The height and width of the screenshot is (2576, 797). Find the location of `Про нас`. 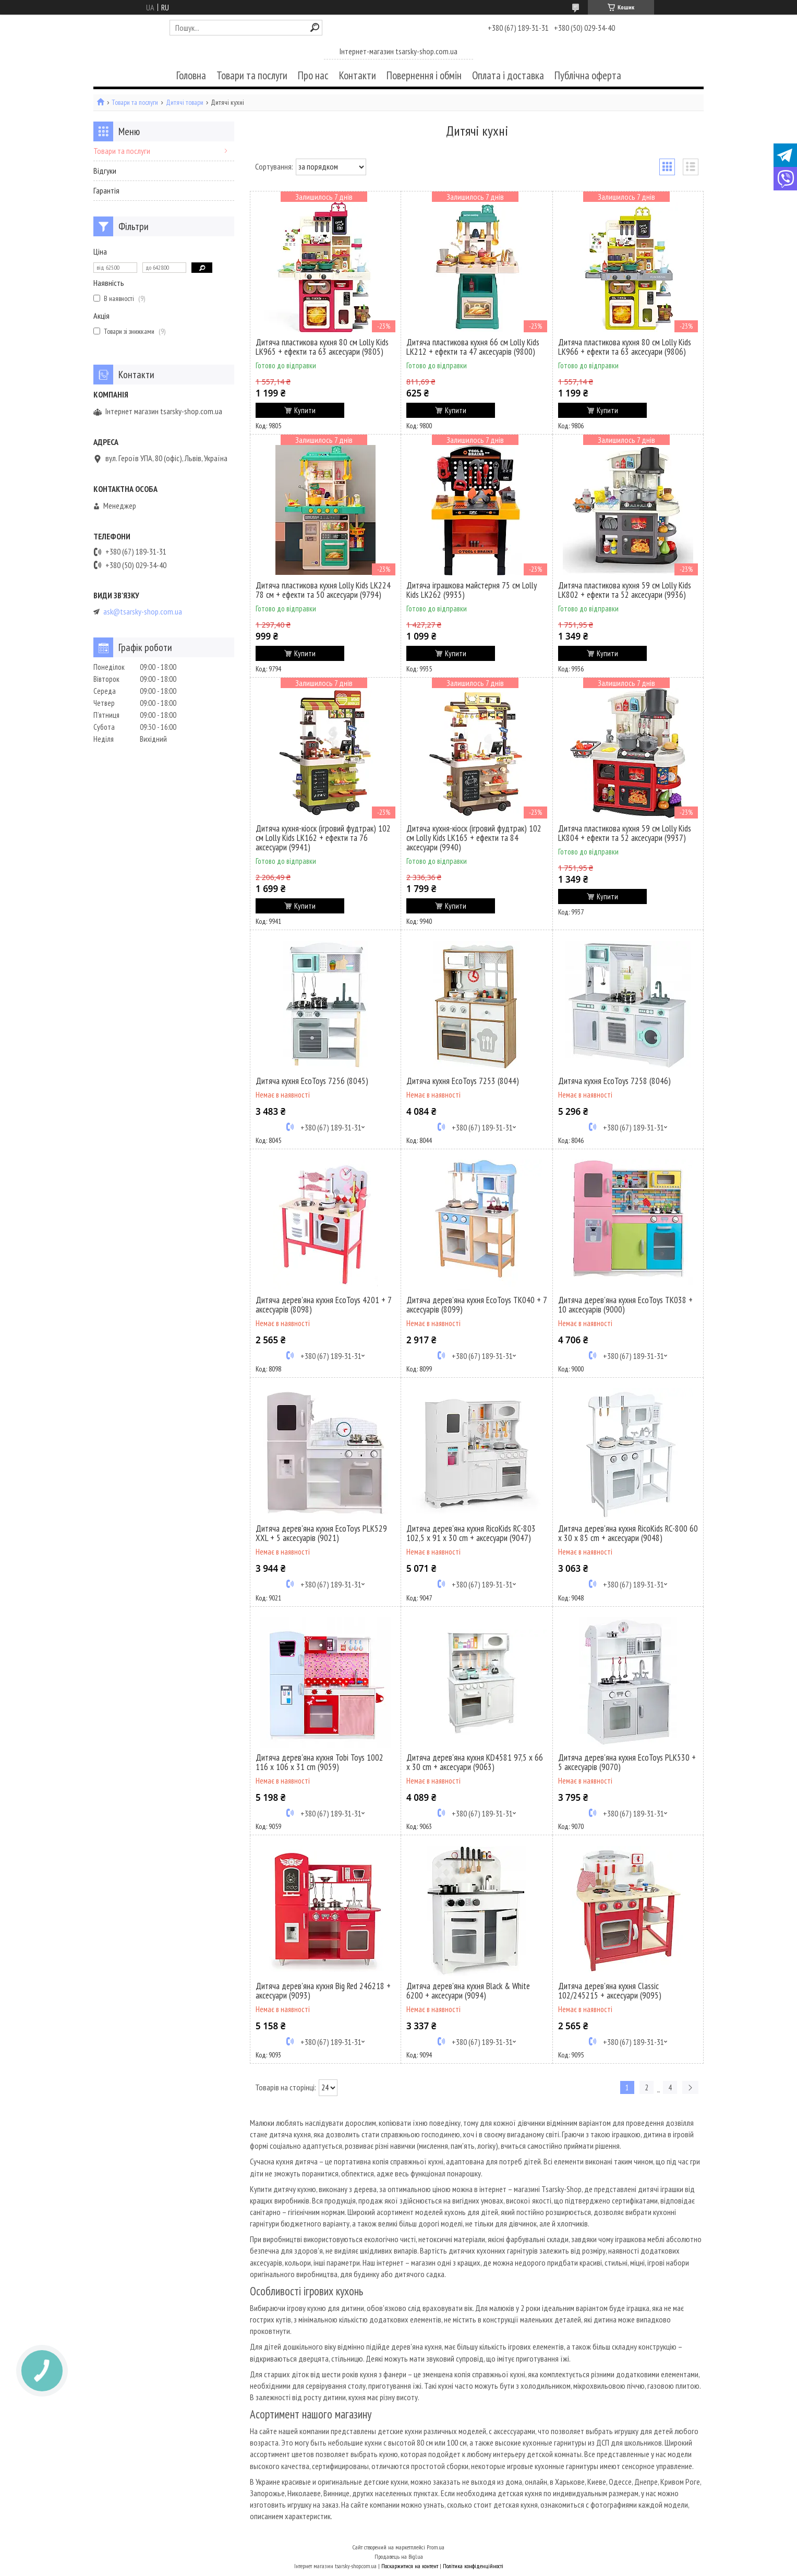

Про нас is located at coordinates (313, 75).